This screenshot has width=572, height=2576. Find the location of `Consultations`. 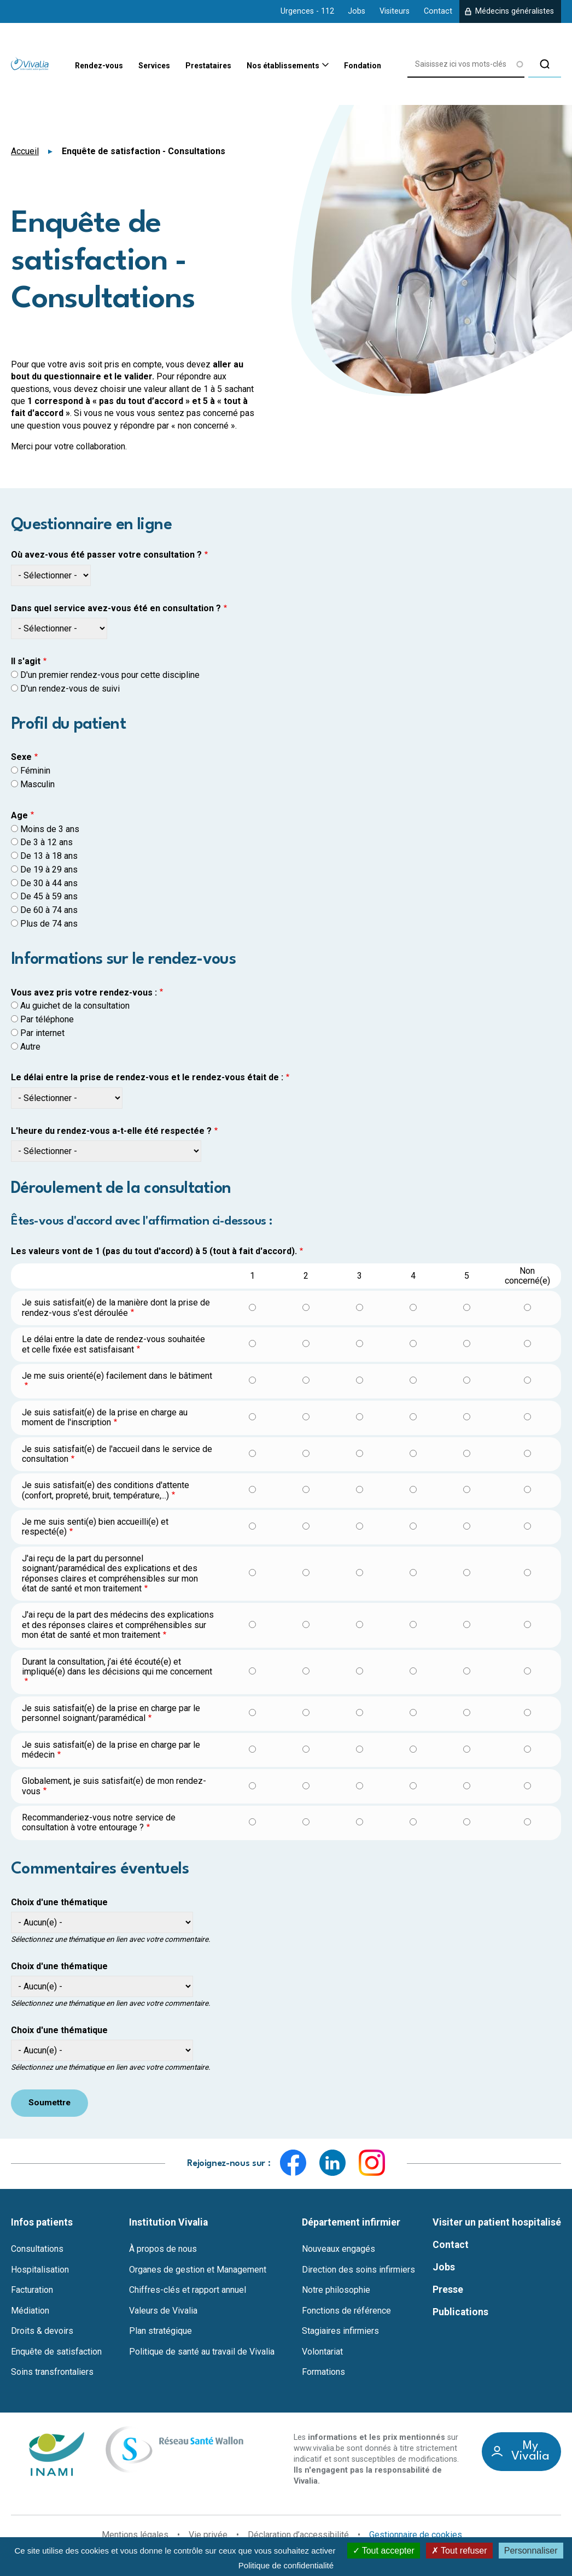

Consultations is located at coordinates (37, 2249).